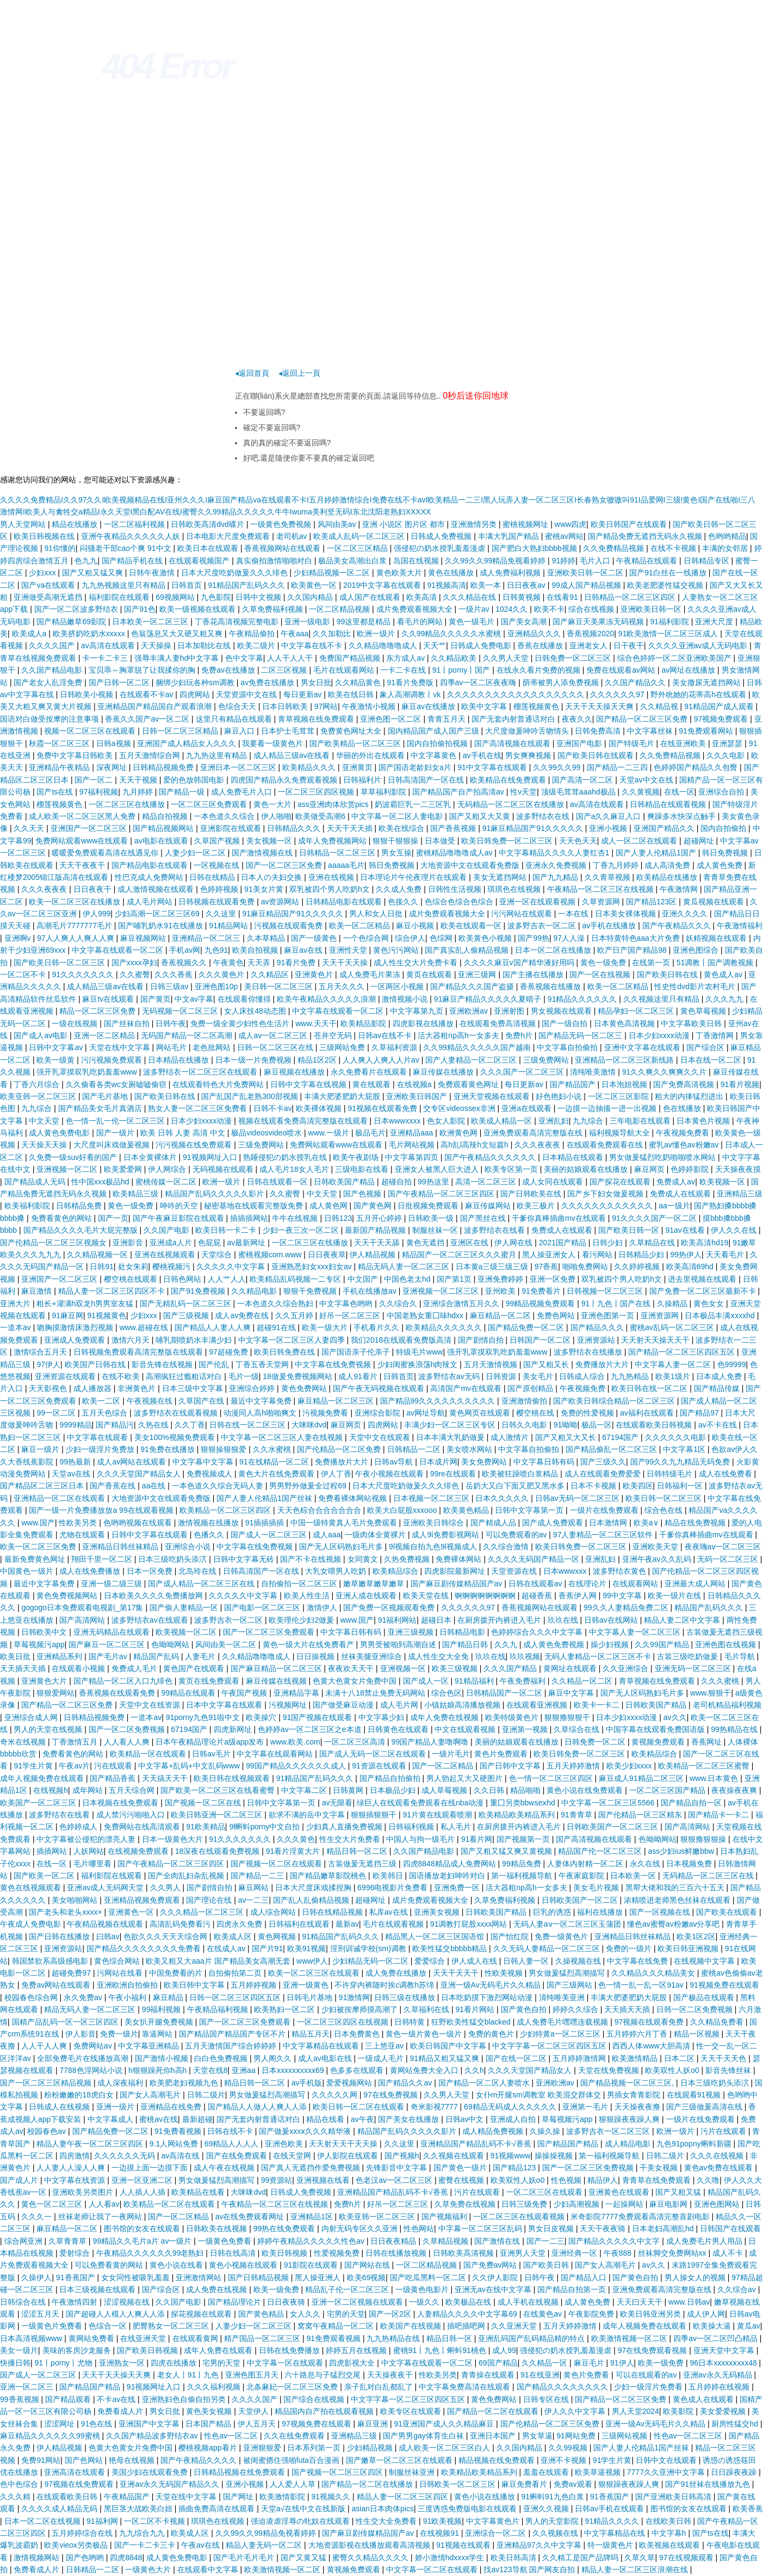 The height and width of the screenshot is (2576, 763). What do you see at coordinates (350, 2082) in the screenshot?
I see `爱爱视频网站` at bounding box center [350, 2082].